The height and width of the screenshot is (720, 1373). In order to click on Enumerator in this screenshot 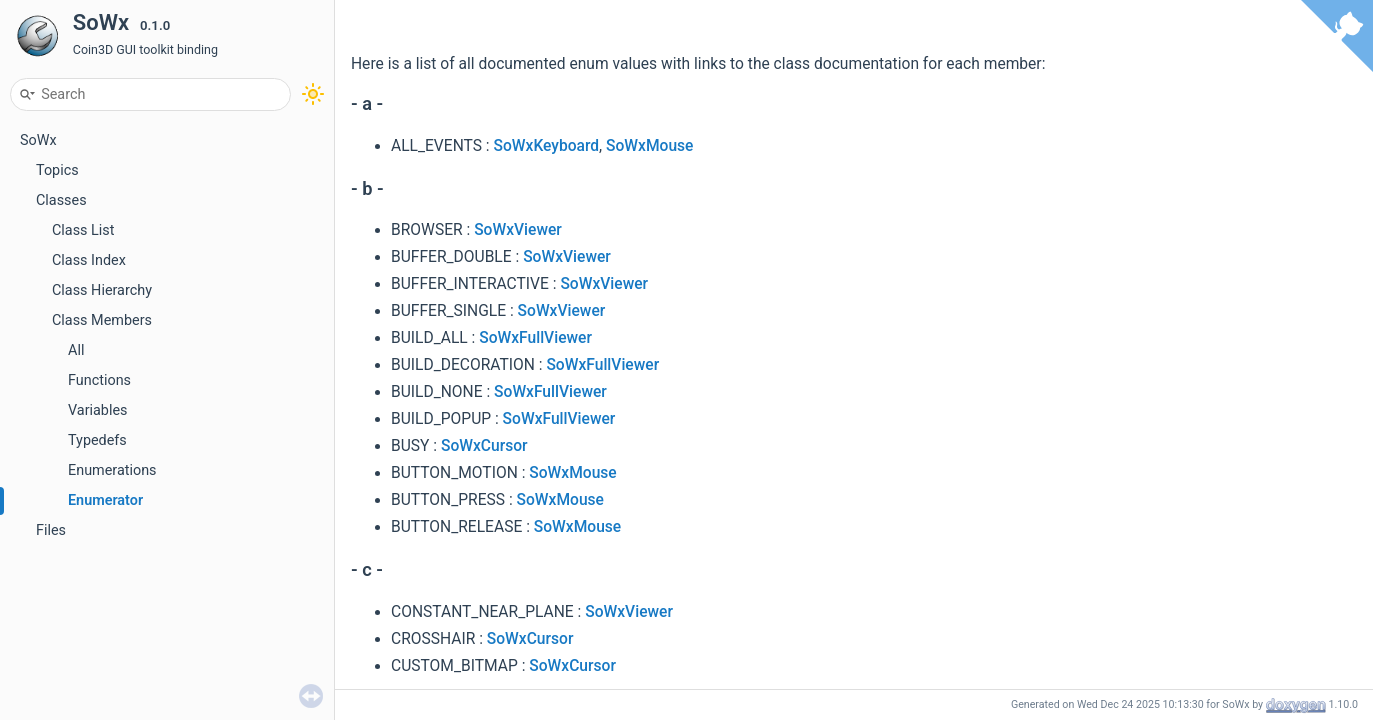, I will do `click(105, 500)`.